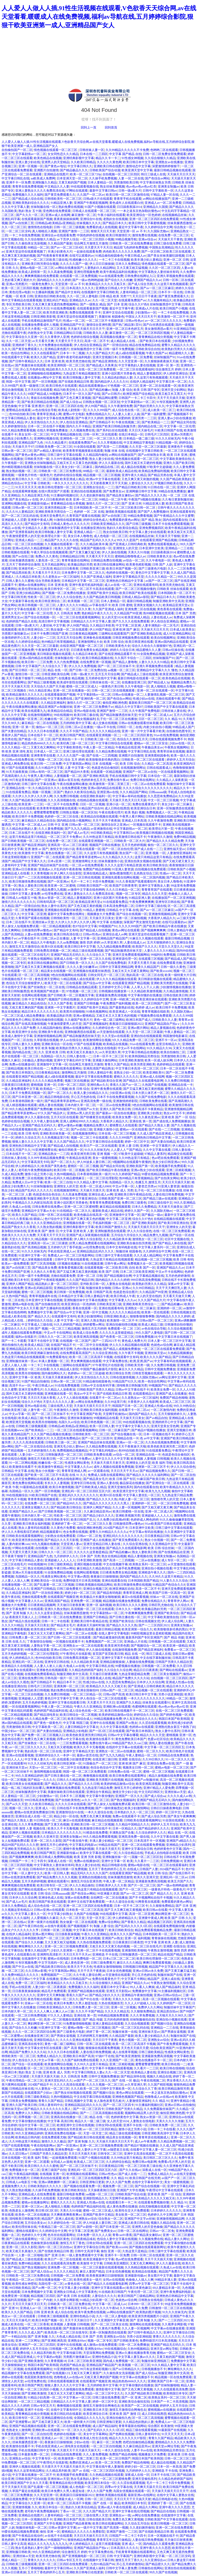 This screenshot has width=198, height=2576. What do you see at coordinates (56, 1824) in the screenshot?
I see `国产又黄又色视频` at bounding box center [56, 1824].